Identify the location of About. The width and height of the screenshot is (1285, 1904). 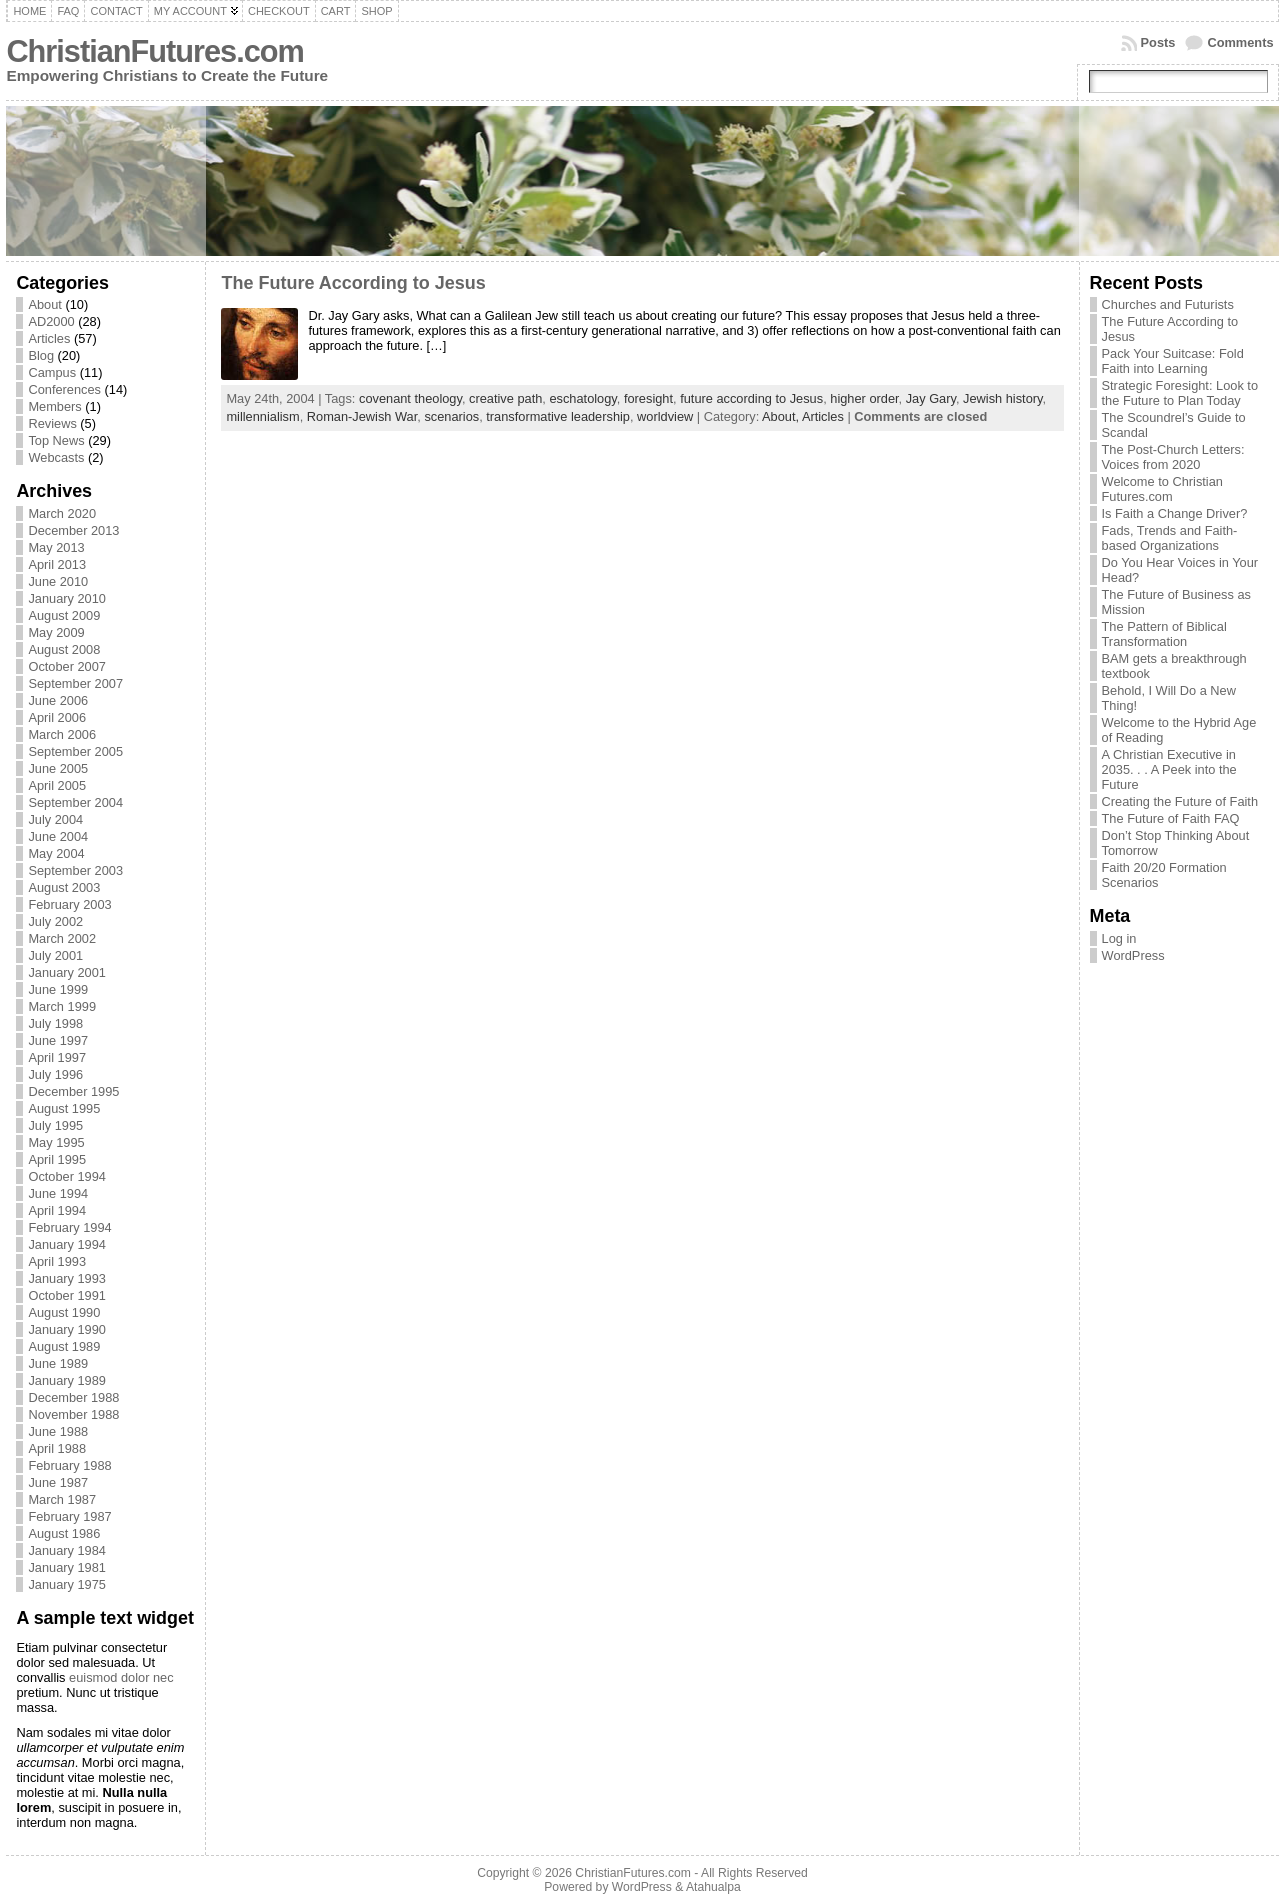
(44, 304).